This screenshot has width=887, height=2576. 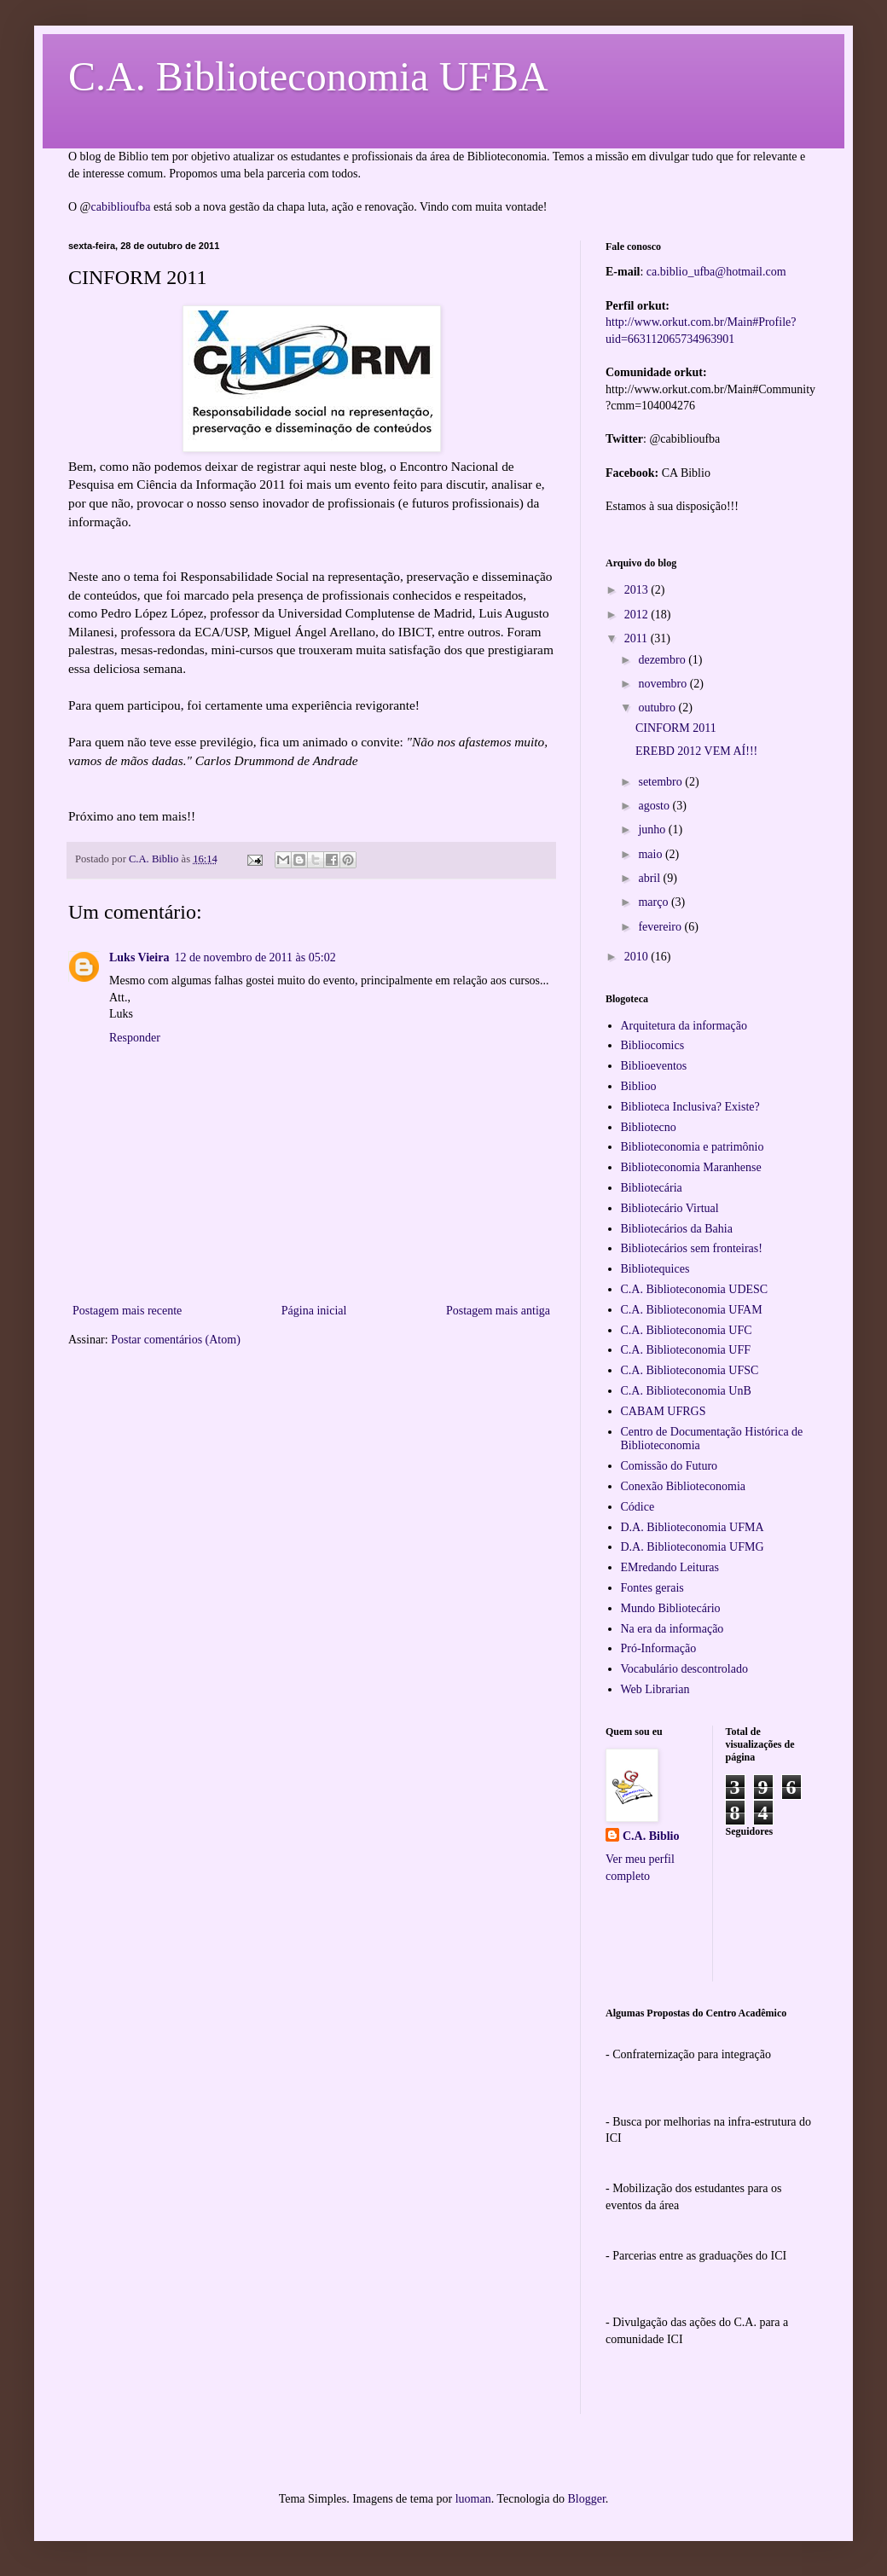 I want to click on C.A. Biblioteconomia UFF, so click(x=686, y=1349).